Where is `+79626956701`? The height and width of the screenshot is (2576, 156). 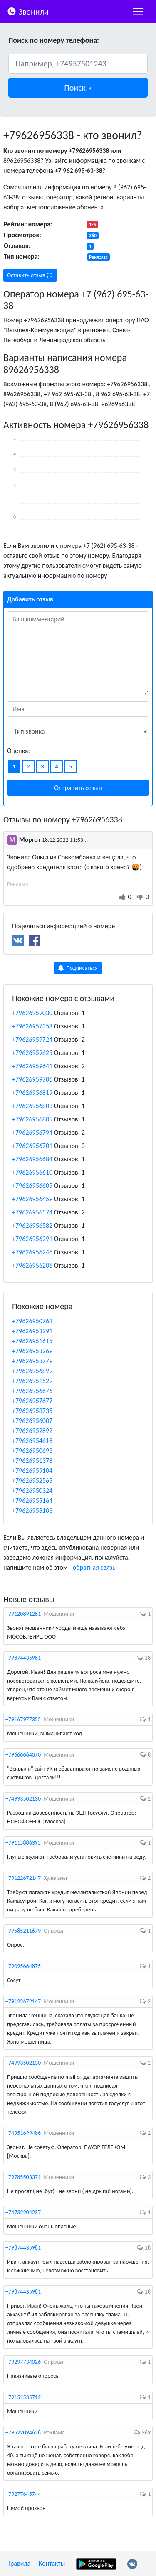 +79626956701 is located at coordinates (32, 1146).